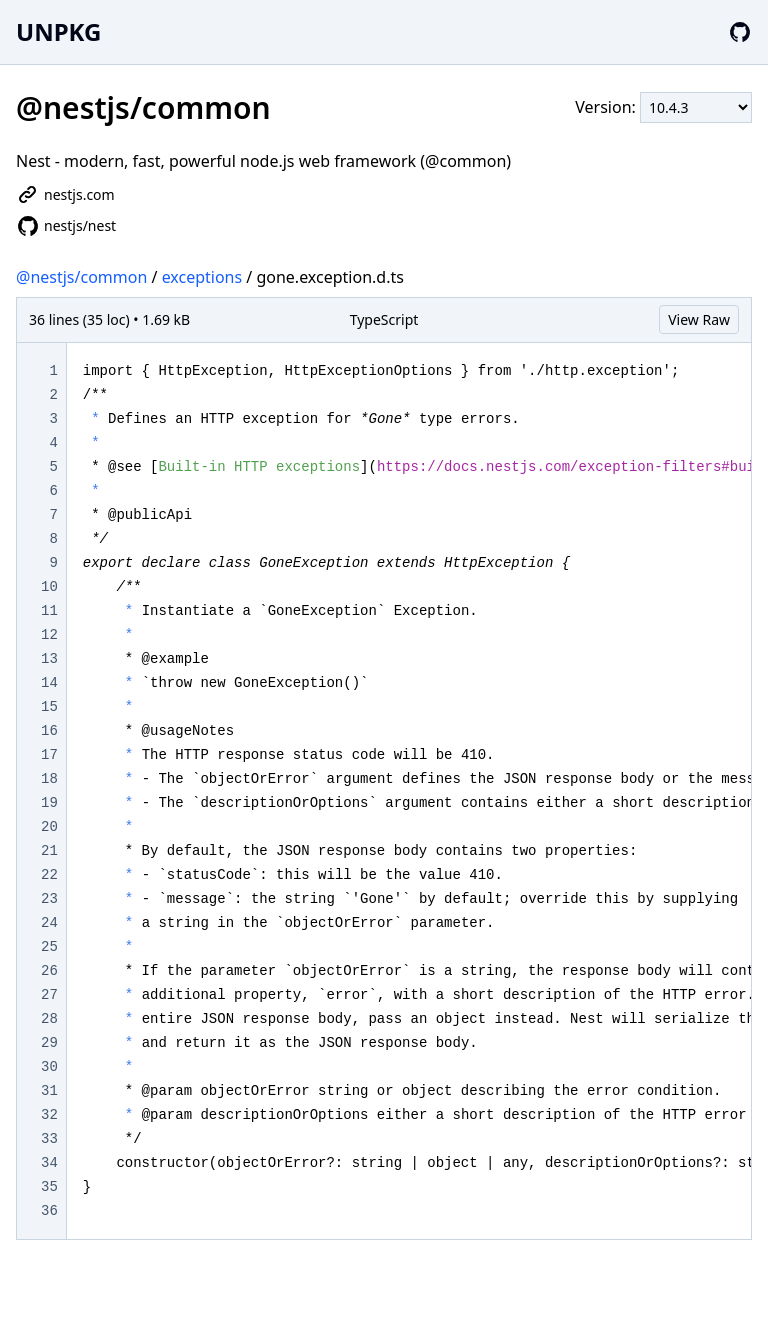  Describe the element at coordinates (49, 1115) in the screenshot. I see `32` at that location.